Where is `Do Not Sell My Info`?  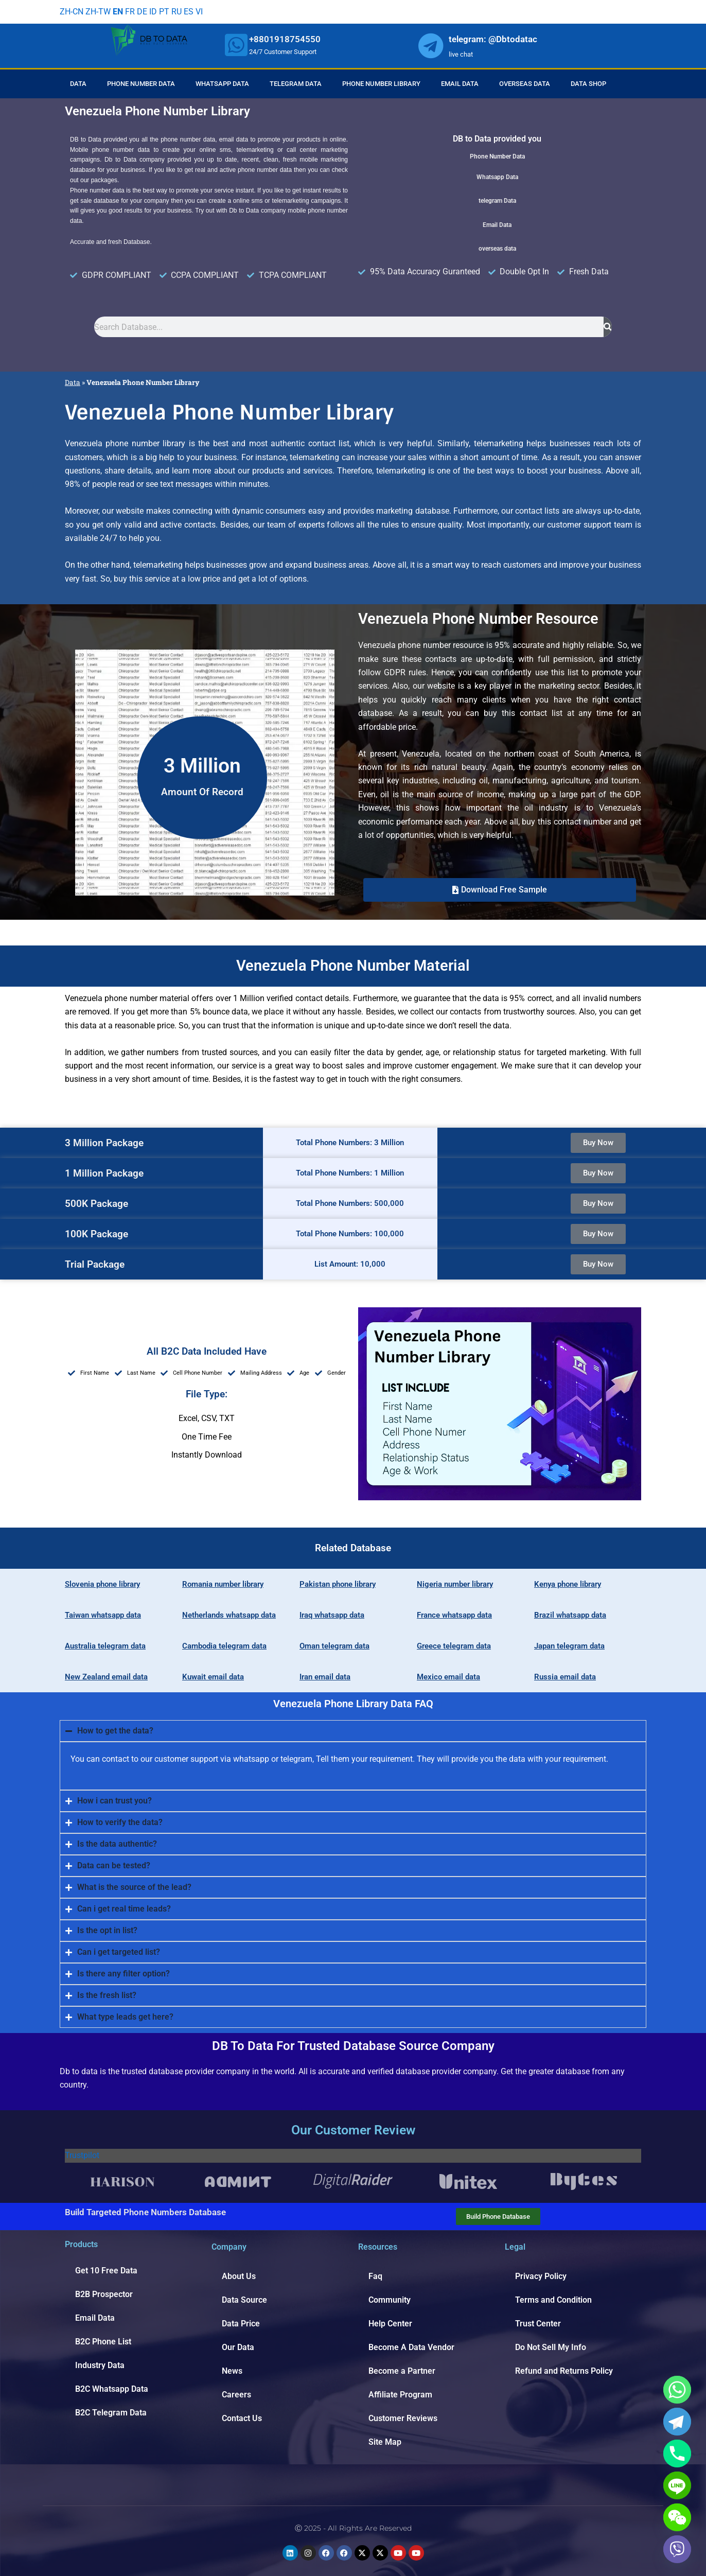 Do Not Sell My Info is located at coordinates (550, 2347).